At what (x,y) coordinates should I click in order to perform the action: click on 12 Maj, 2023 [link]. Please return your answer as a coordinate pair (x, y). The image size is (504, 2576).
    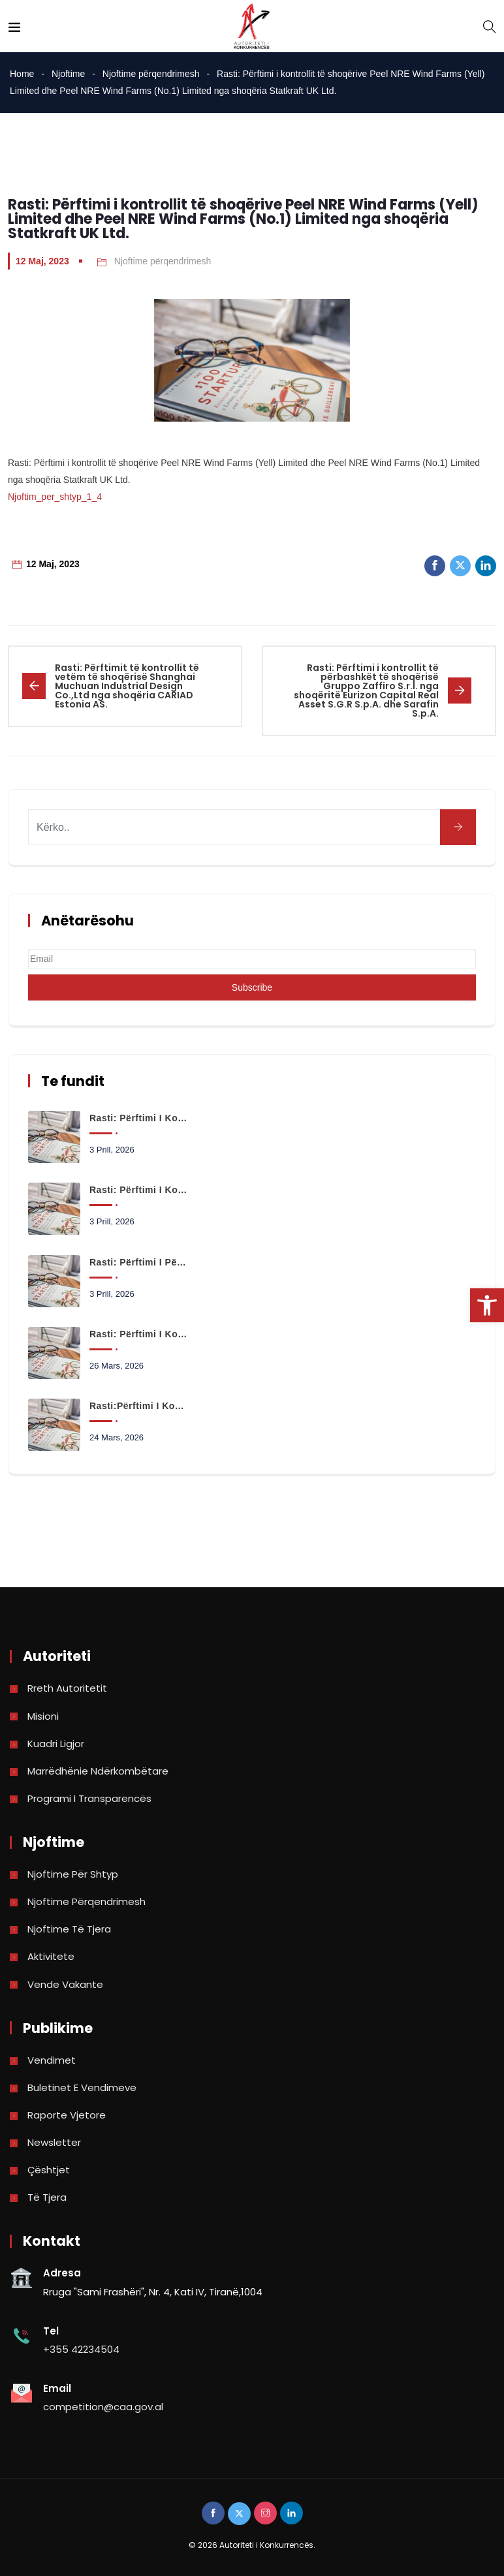
    Looking at the image, I should click on (42, 261).